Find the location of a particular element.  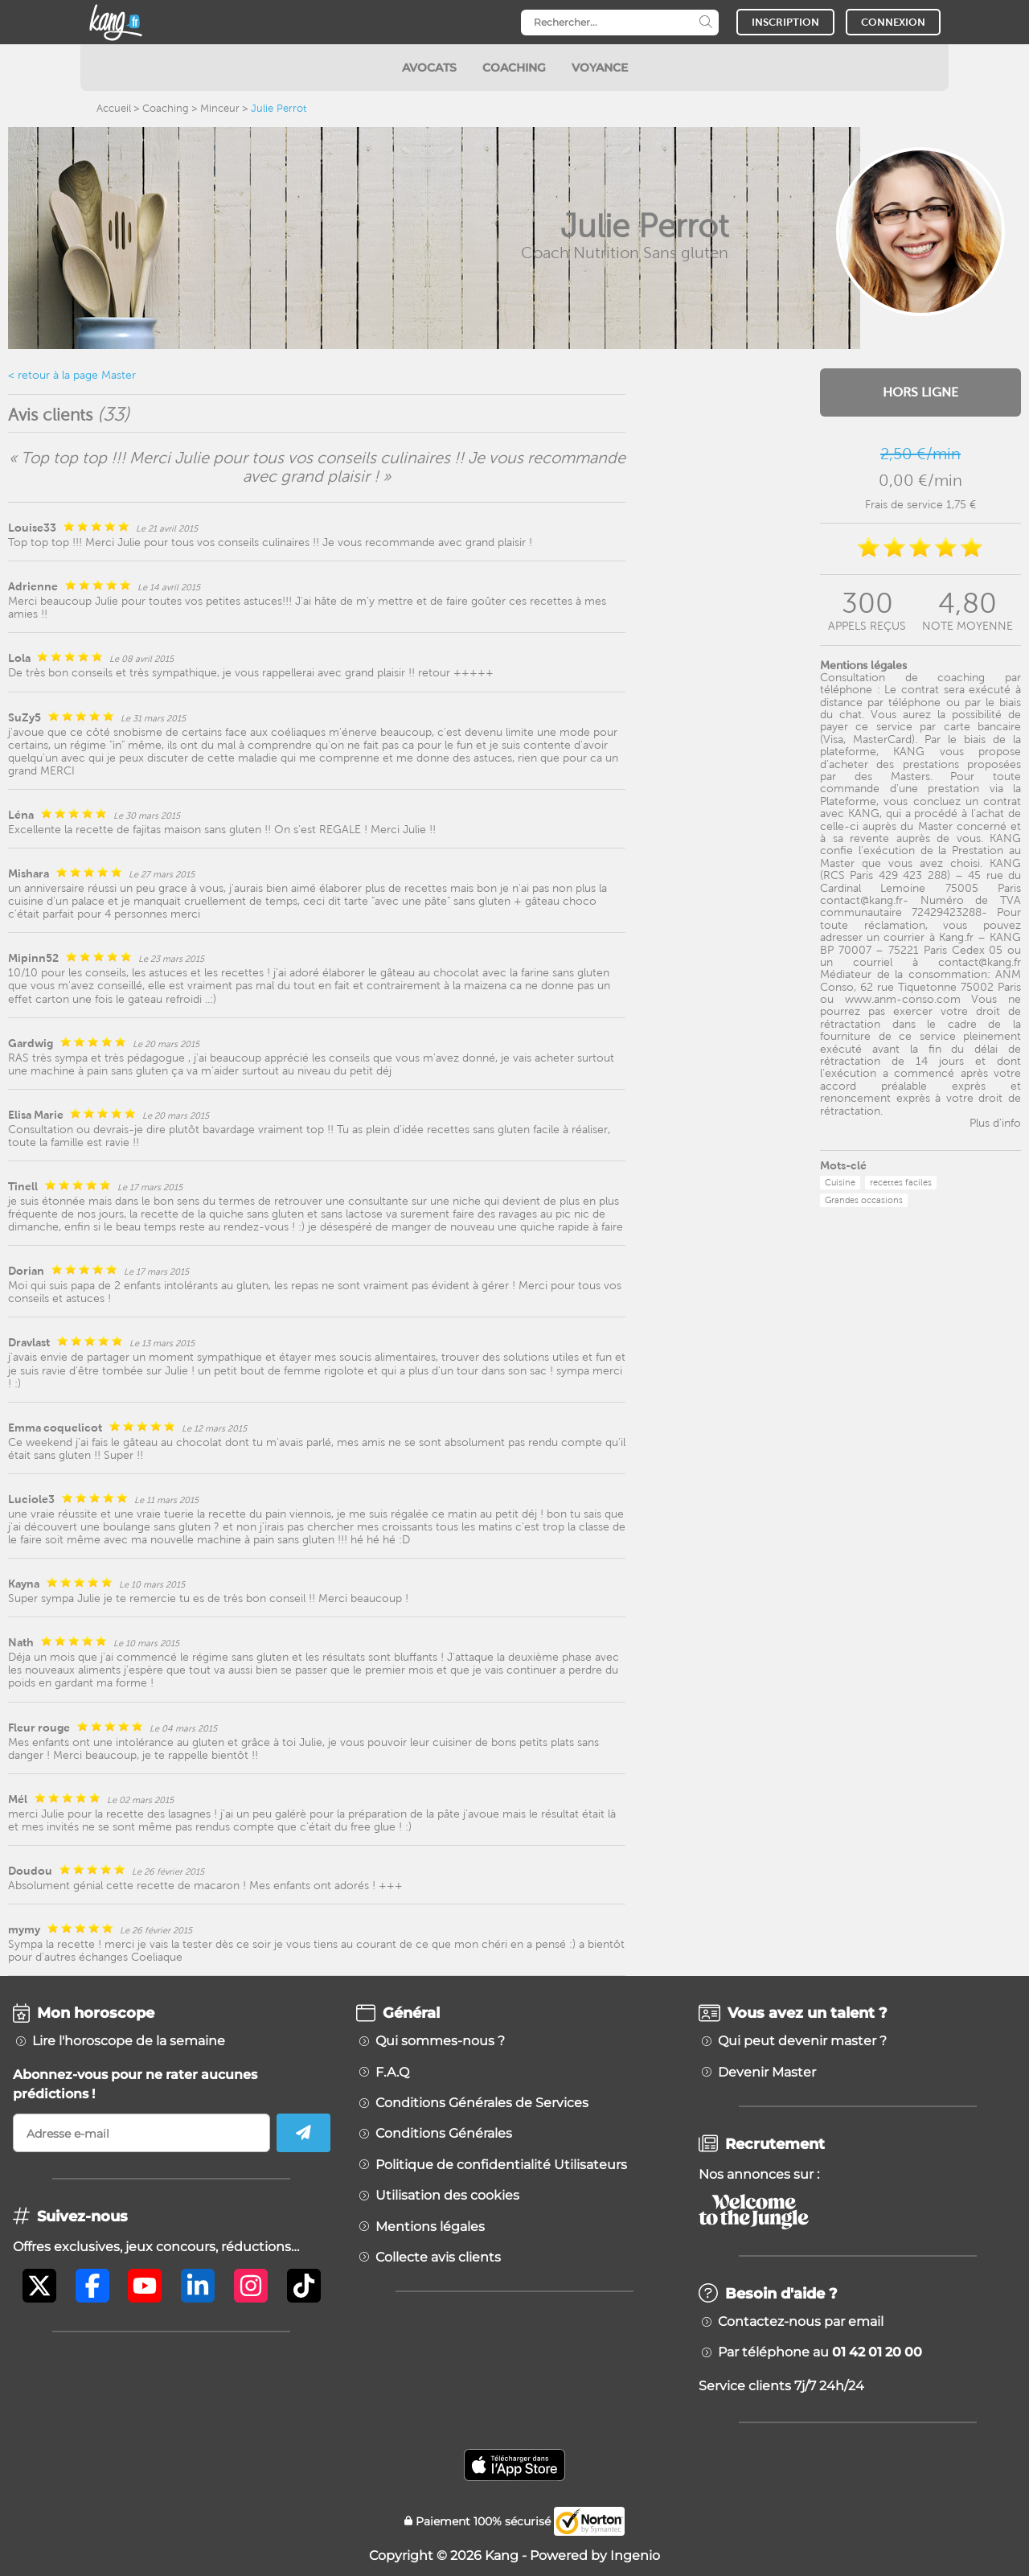

Coaching is located at coordinates (165, 108).